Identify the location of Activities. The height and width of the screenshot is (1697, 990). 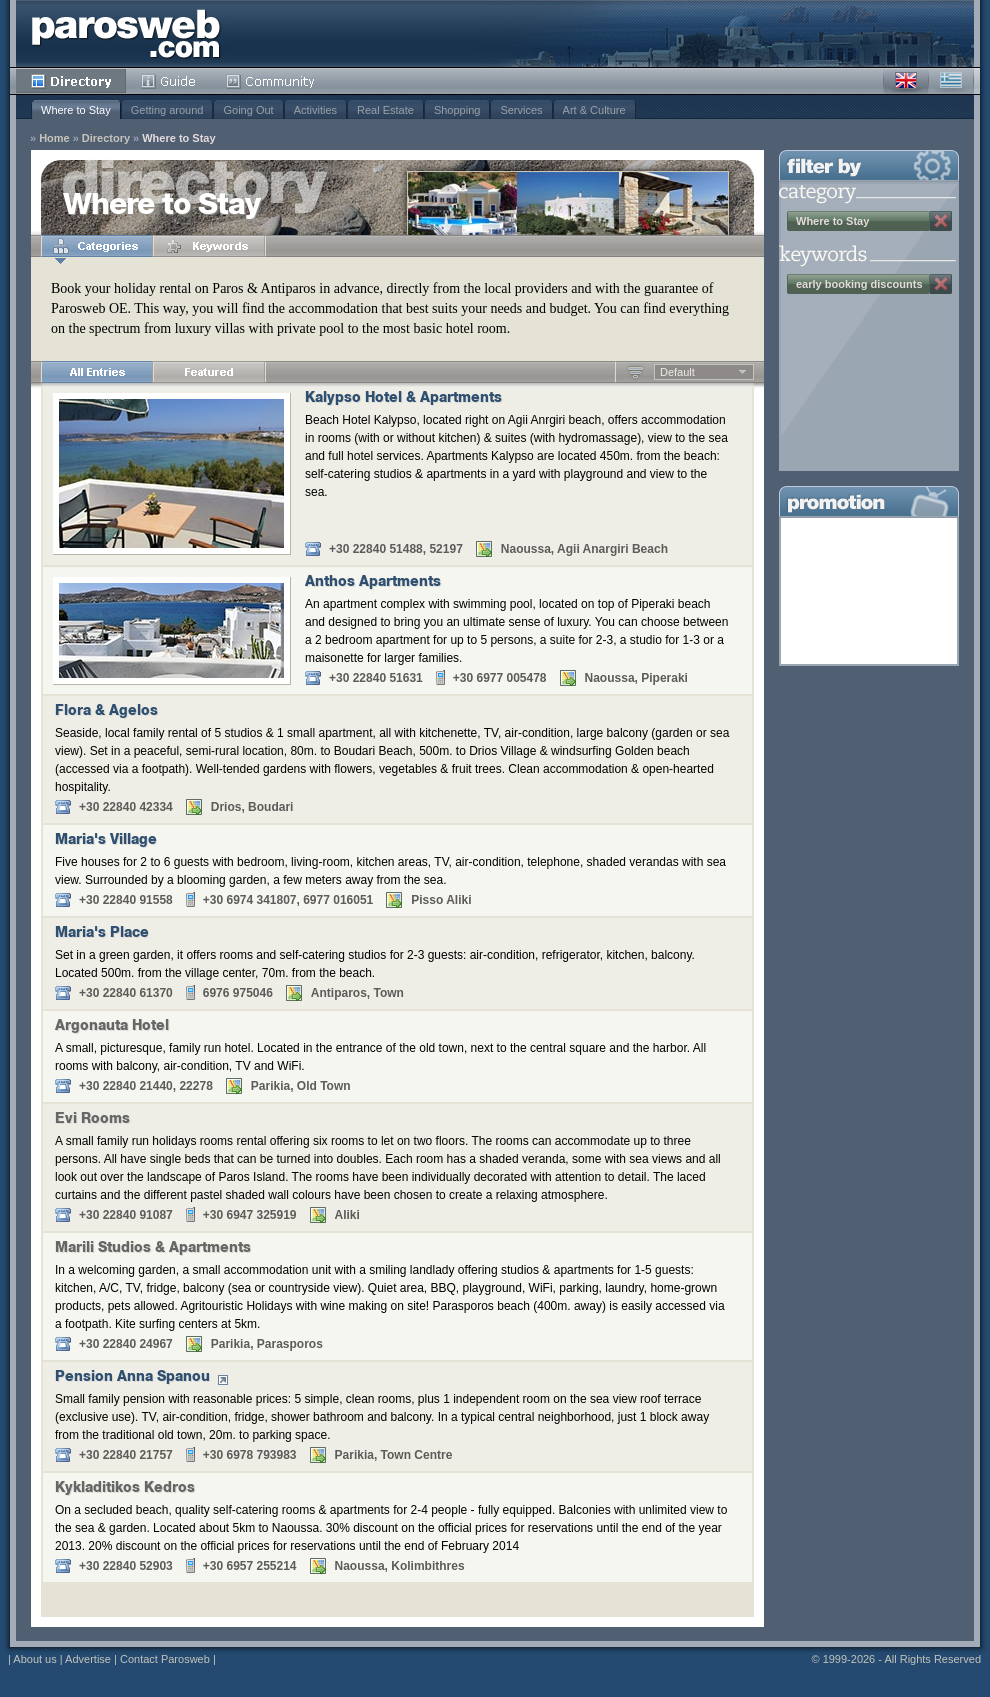
(315, 110).